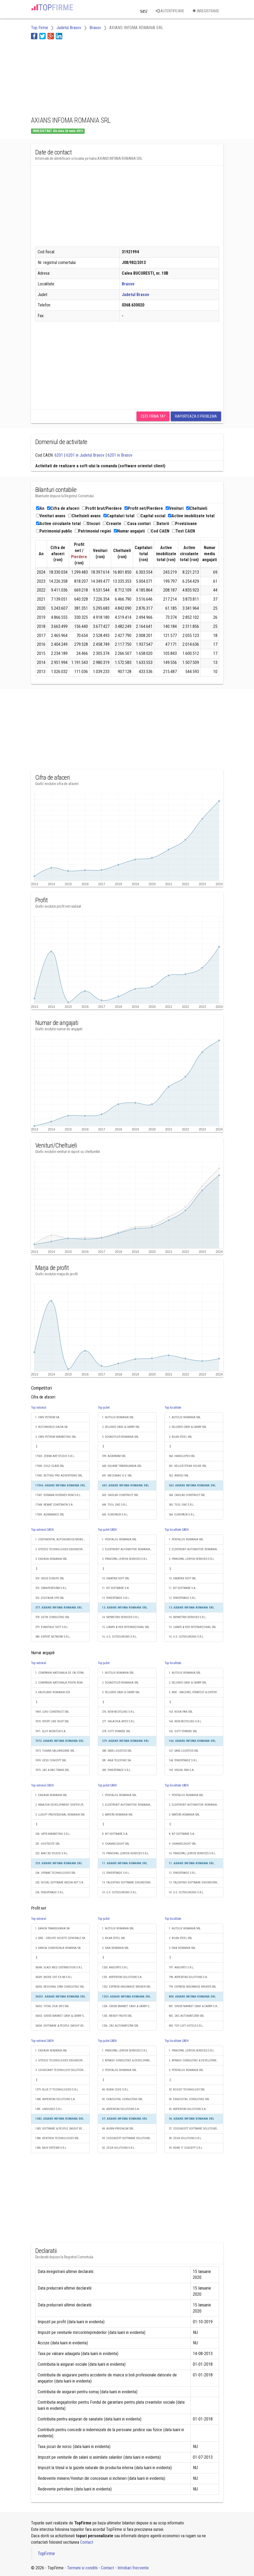  Describe the element at coordinates (58, 1948) in the screenshot. I see `3. BANCA COMERCIALA ROMANA SA` at that location.